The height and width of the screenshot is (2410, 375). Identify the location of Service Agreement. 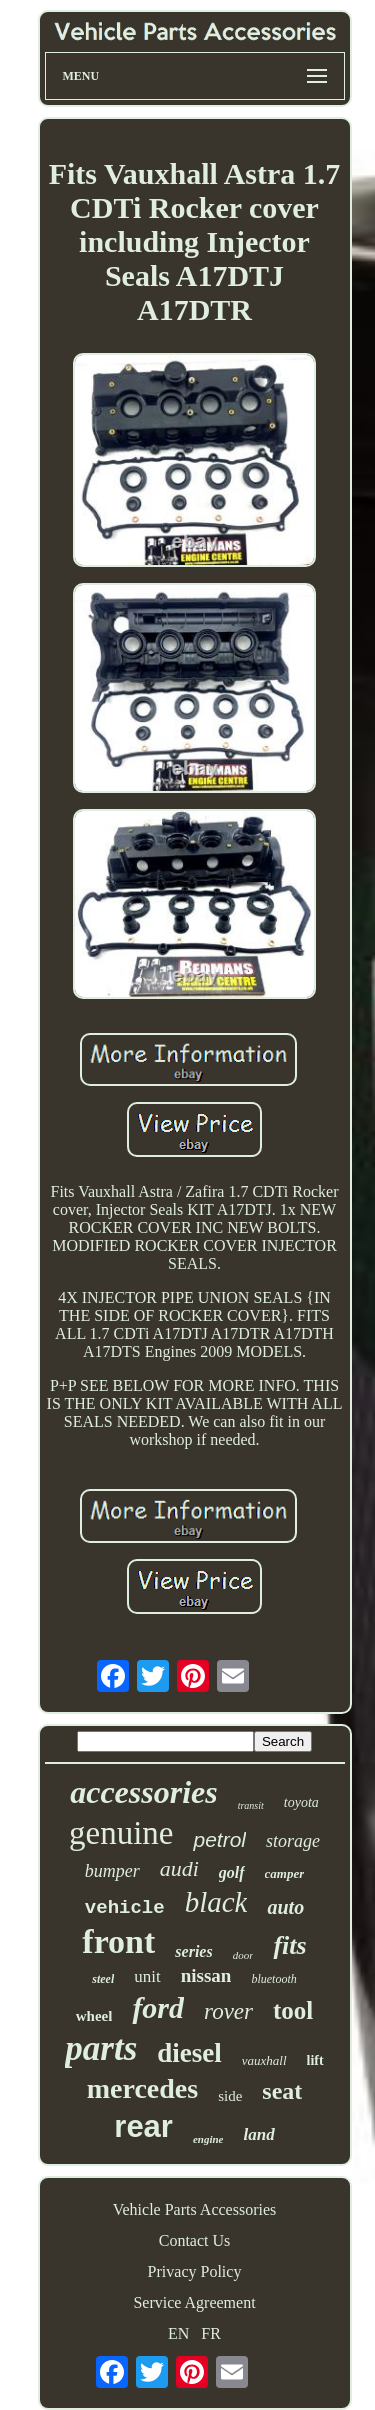
(194, 2302).